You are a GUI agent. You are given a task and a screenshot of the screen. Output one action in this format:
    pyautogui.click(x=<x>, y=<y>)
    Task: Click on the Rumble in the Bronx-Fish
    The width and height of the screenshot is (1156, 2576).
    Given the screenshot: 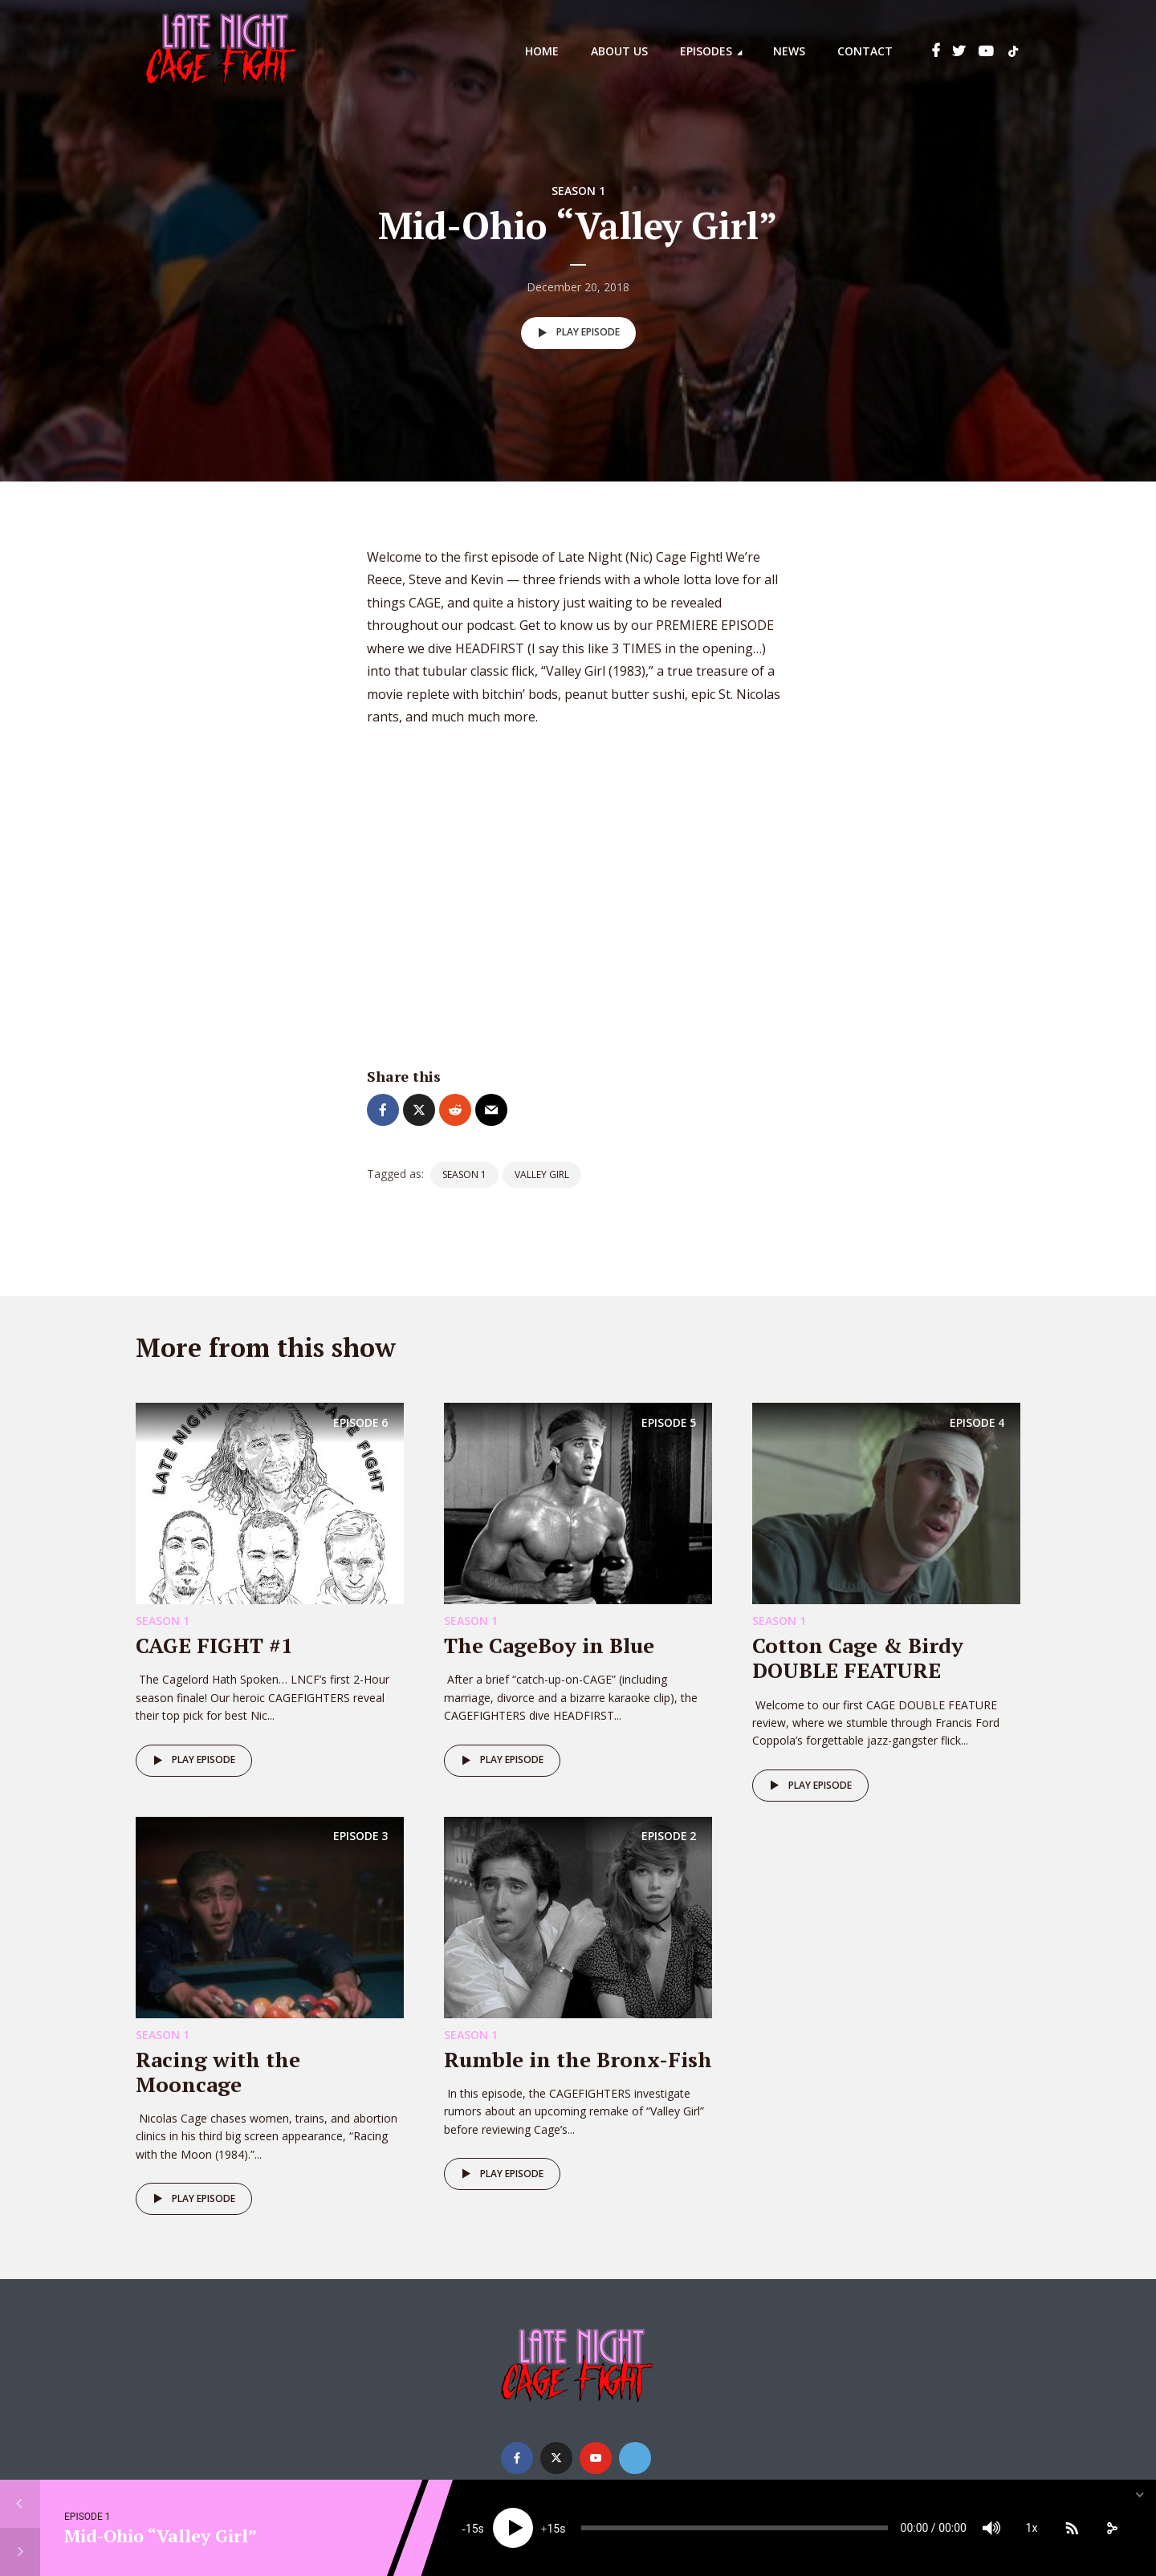 What is the action you would take?
    pyautogui.click(x=578, y=2059)
    